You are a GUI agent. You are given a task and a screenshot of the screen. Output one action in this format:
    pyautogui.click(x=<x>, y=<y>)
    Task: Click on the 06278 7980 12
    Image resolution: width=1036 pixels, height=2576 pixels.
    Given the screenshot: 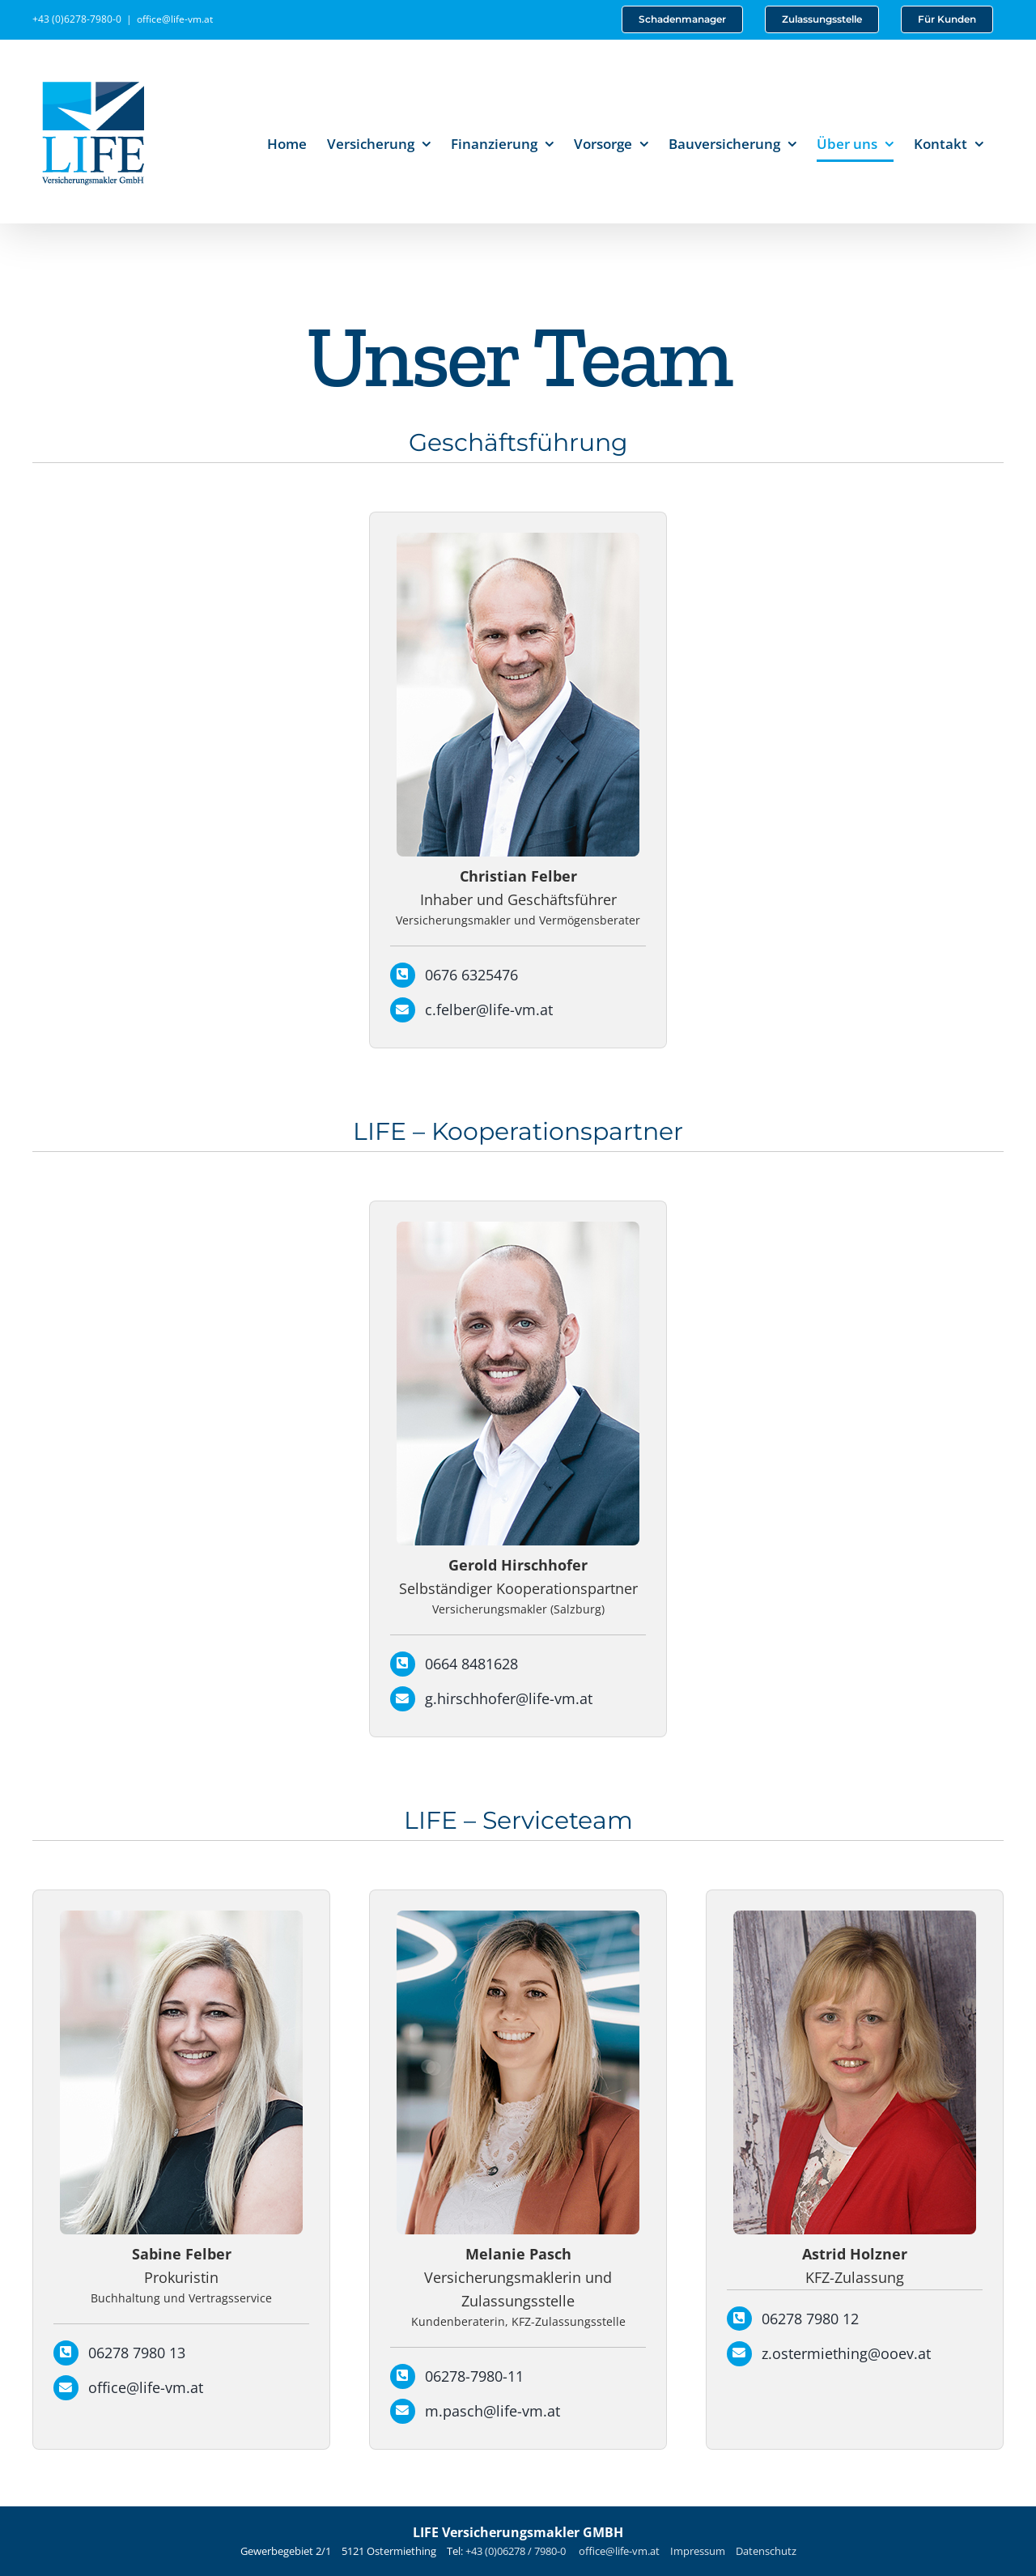 What is the action you would take?
    pyautogui.click(x=810, y=2318)
    